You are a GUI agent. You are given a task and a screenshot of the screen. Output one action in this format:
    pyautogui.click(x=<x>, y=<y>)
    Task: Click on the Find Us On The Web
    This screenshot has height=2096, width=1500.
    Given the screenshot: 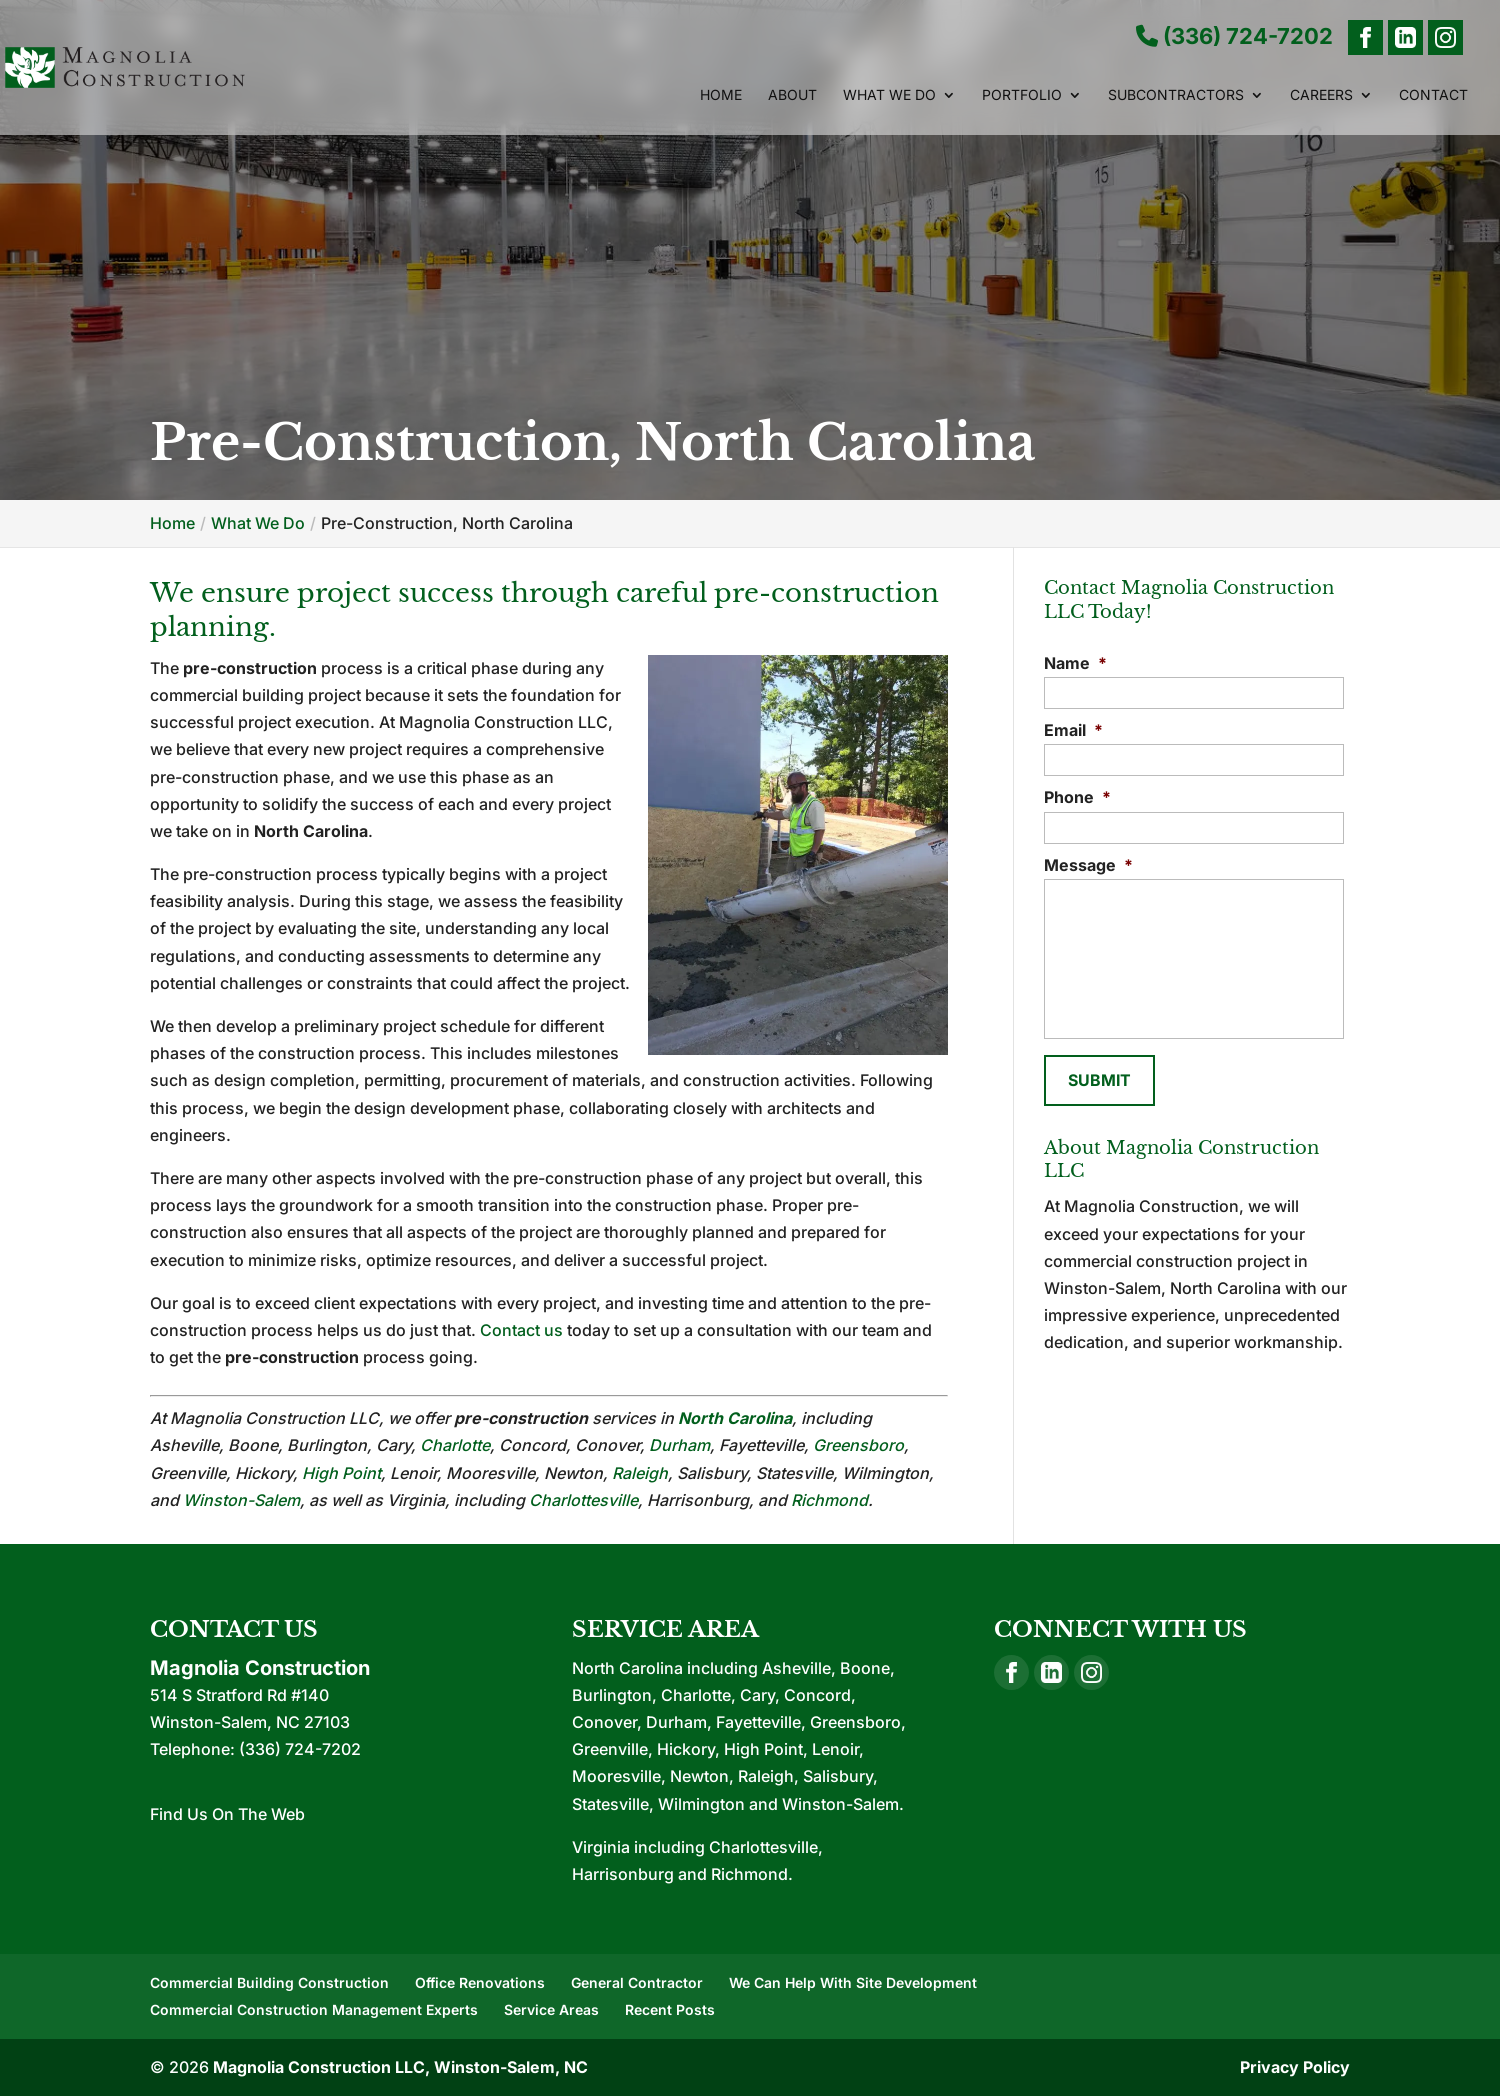 What is the action you would take?
    pyautogui.click(x=227, y=1814)
    